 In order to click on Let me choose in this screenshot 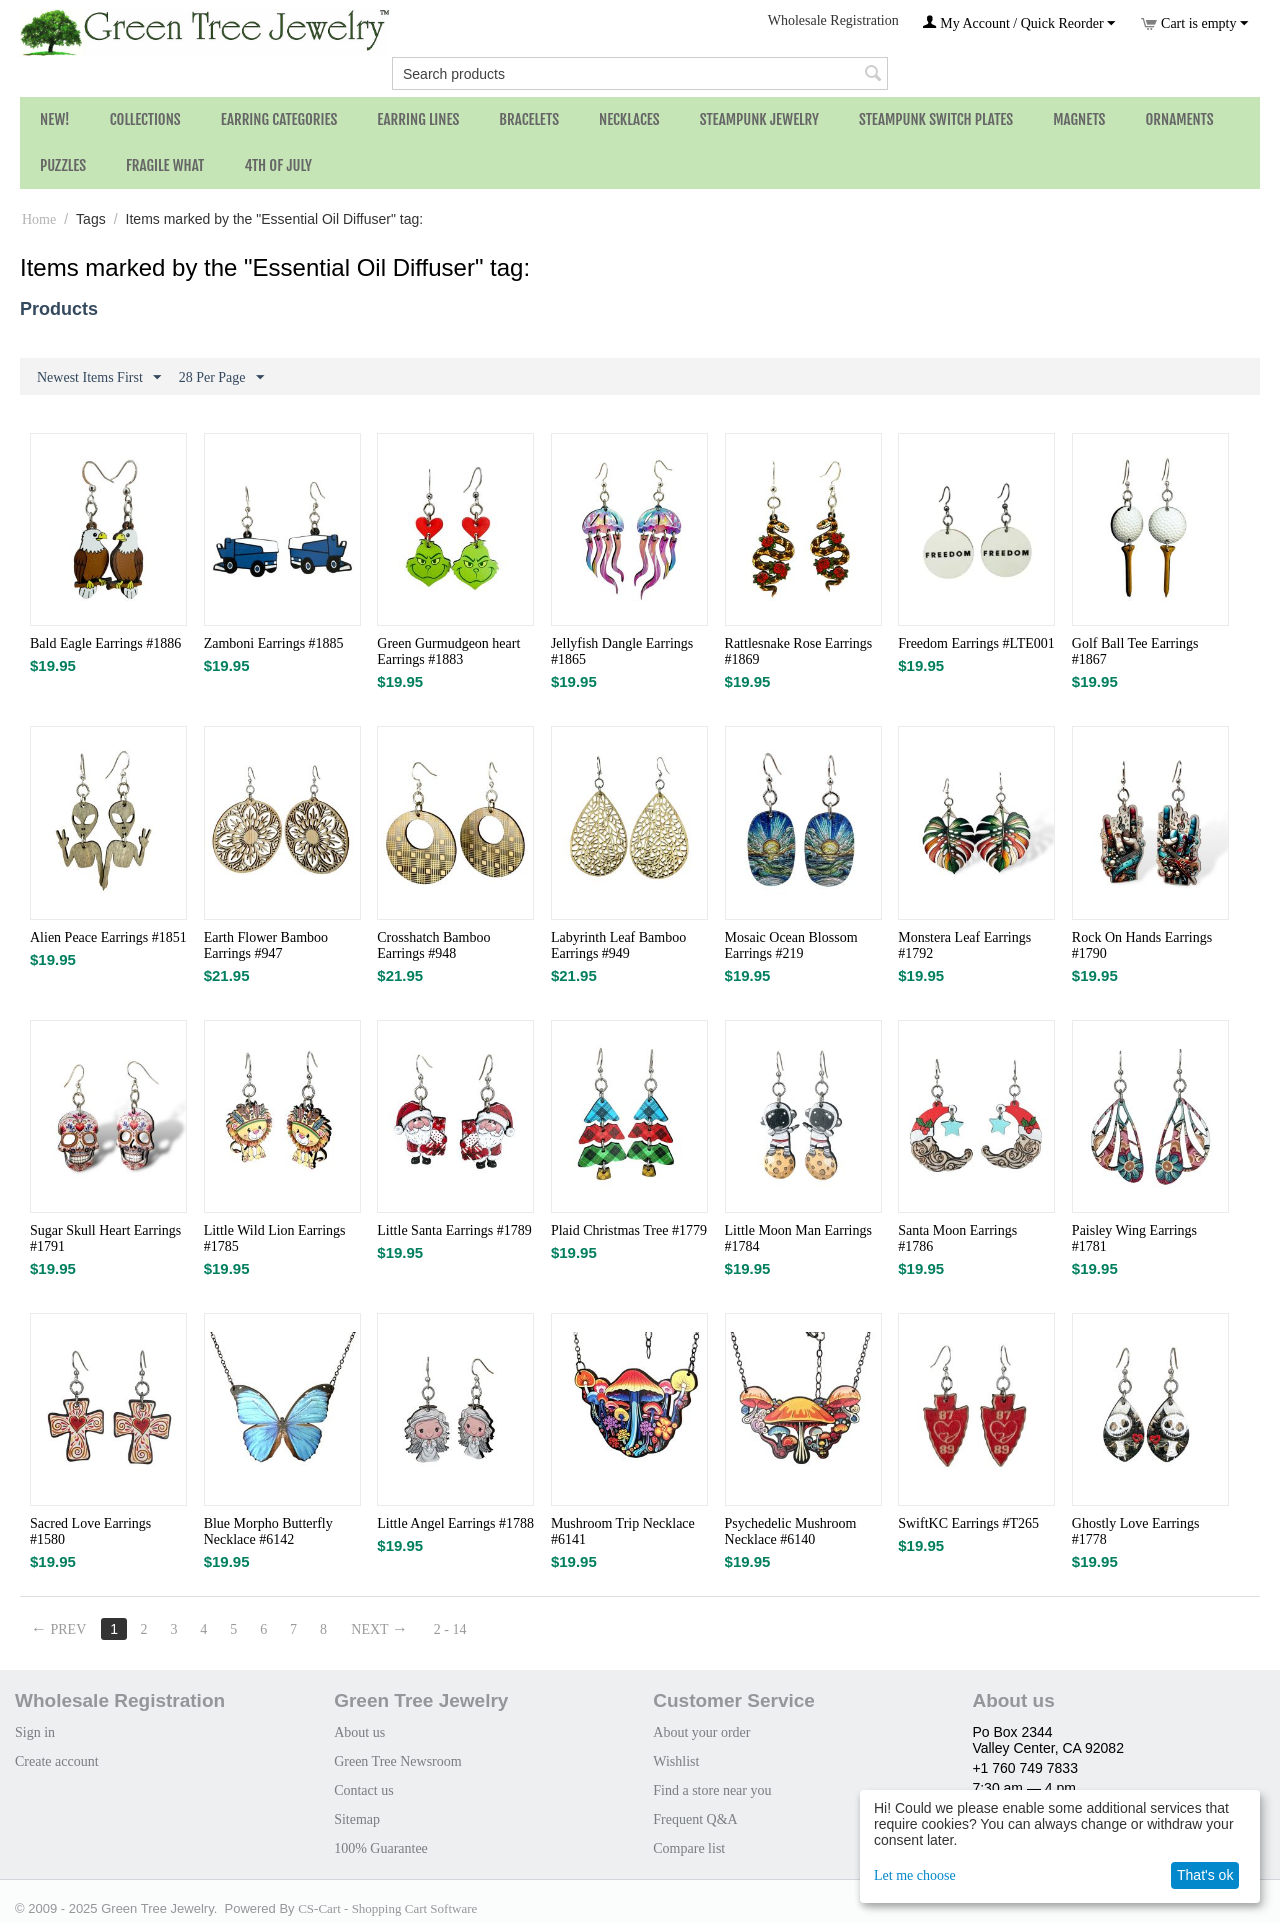, I will do `click(915, 1875)`.